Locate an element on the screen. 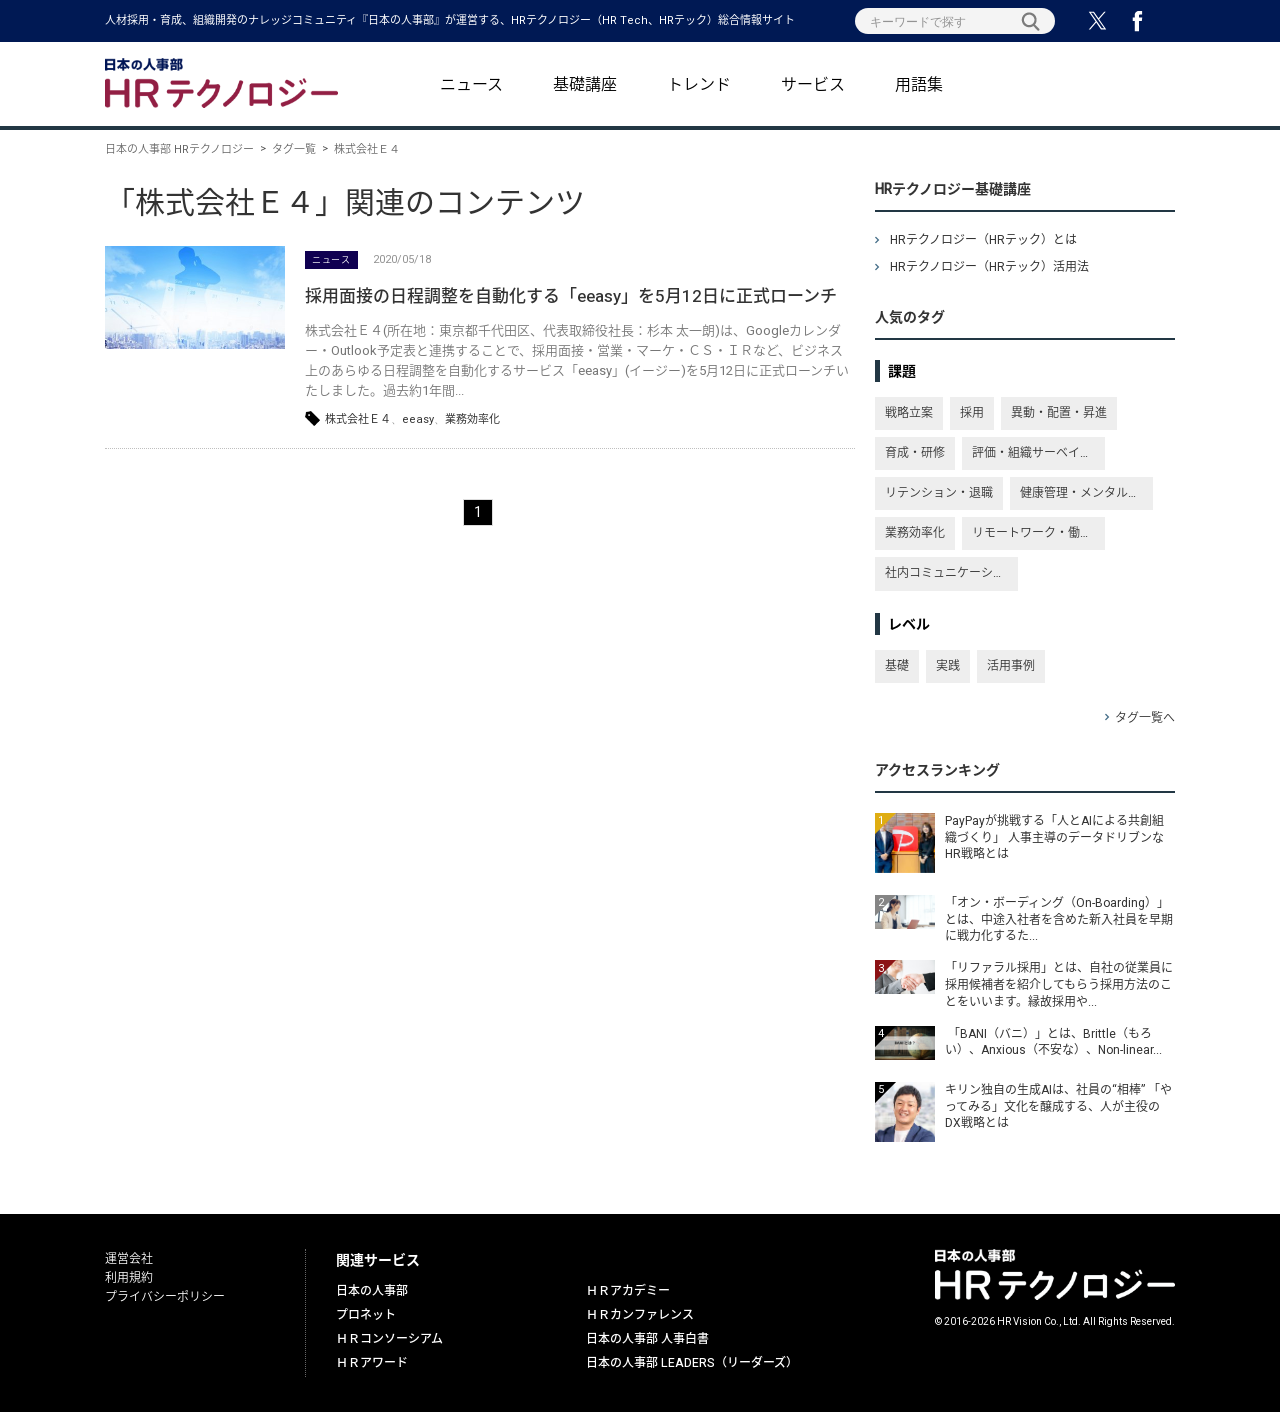 Image resolution: width=1280 pixels, height=1412 pixels. 評価・組織サーベイ・従業員満足度・エンゲージメント向上 is located at coordinates (1038, 453).